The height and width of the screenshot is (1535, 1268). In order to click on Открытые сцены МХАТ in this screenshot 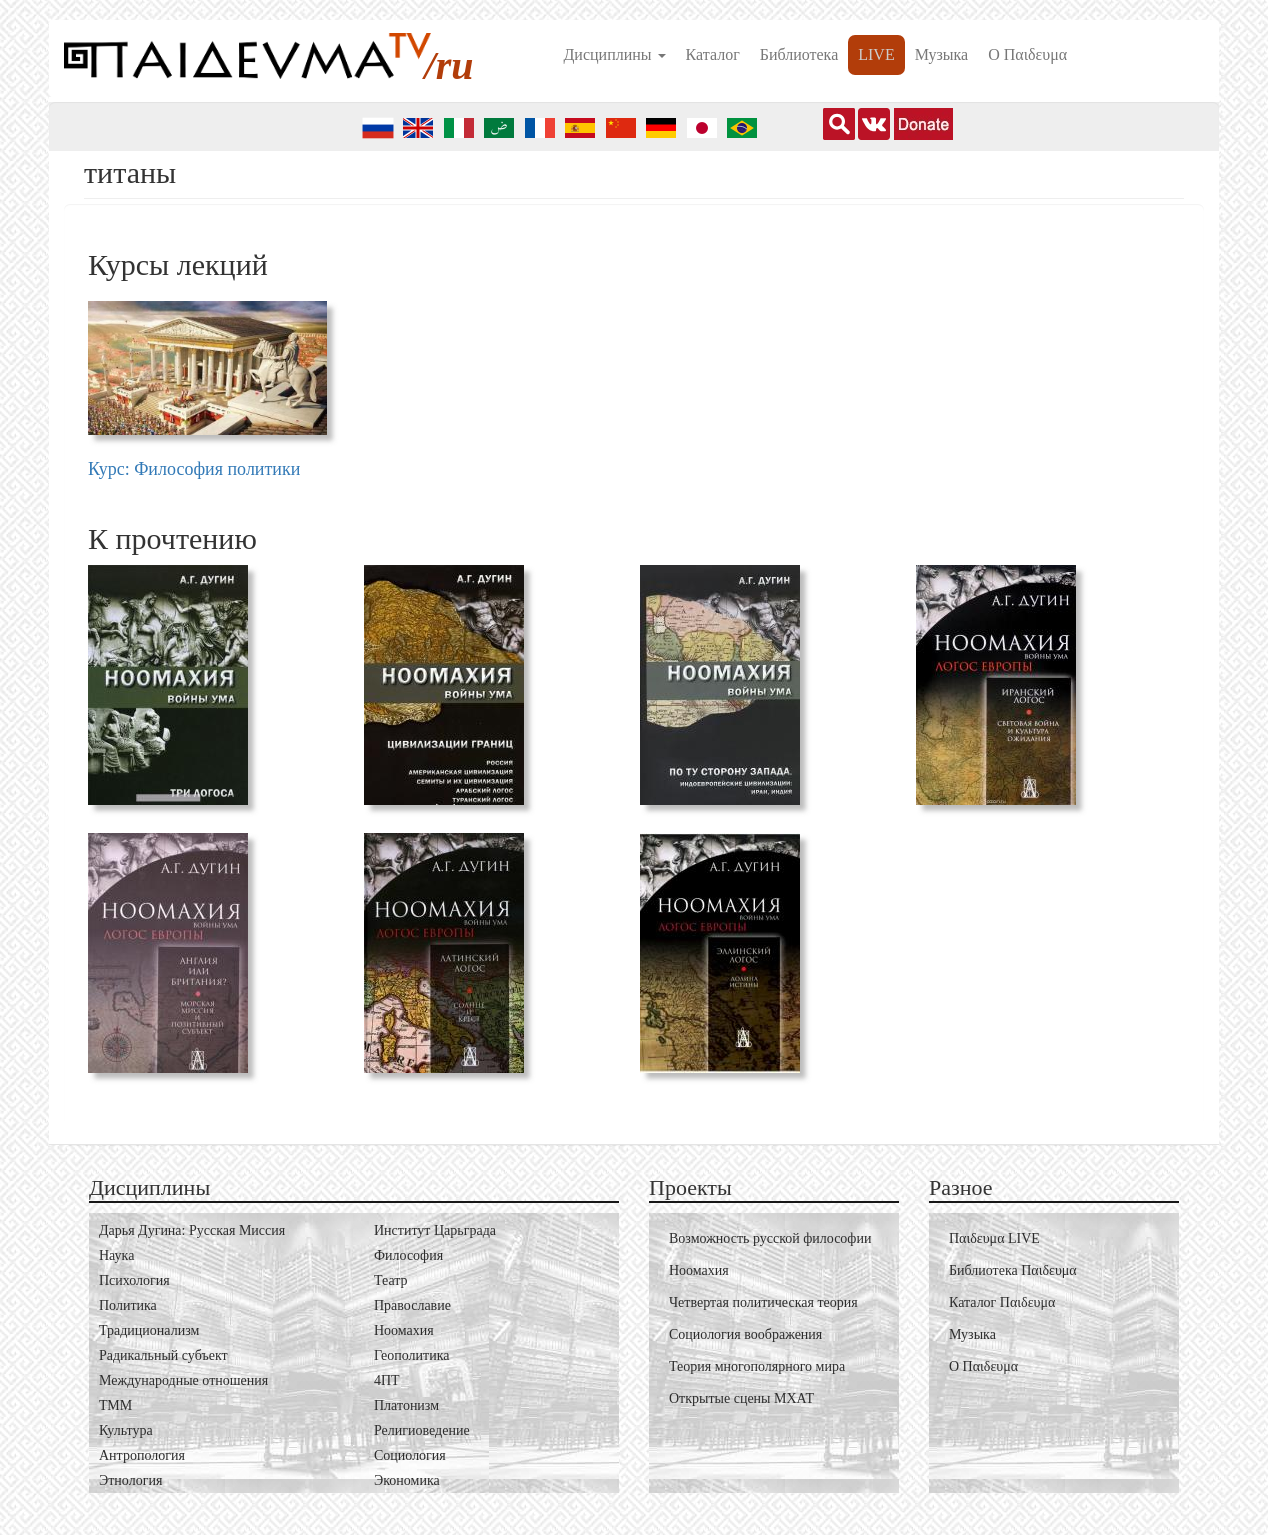, I will do `click(741, 1398)`.